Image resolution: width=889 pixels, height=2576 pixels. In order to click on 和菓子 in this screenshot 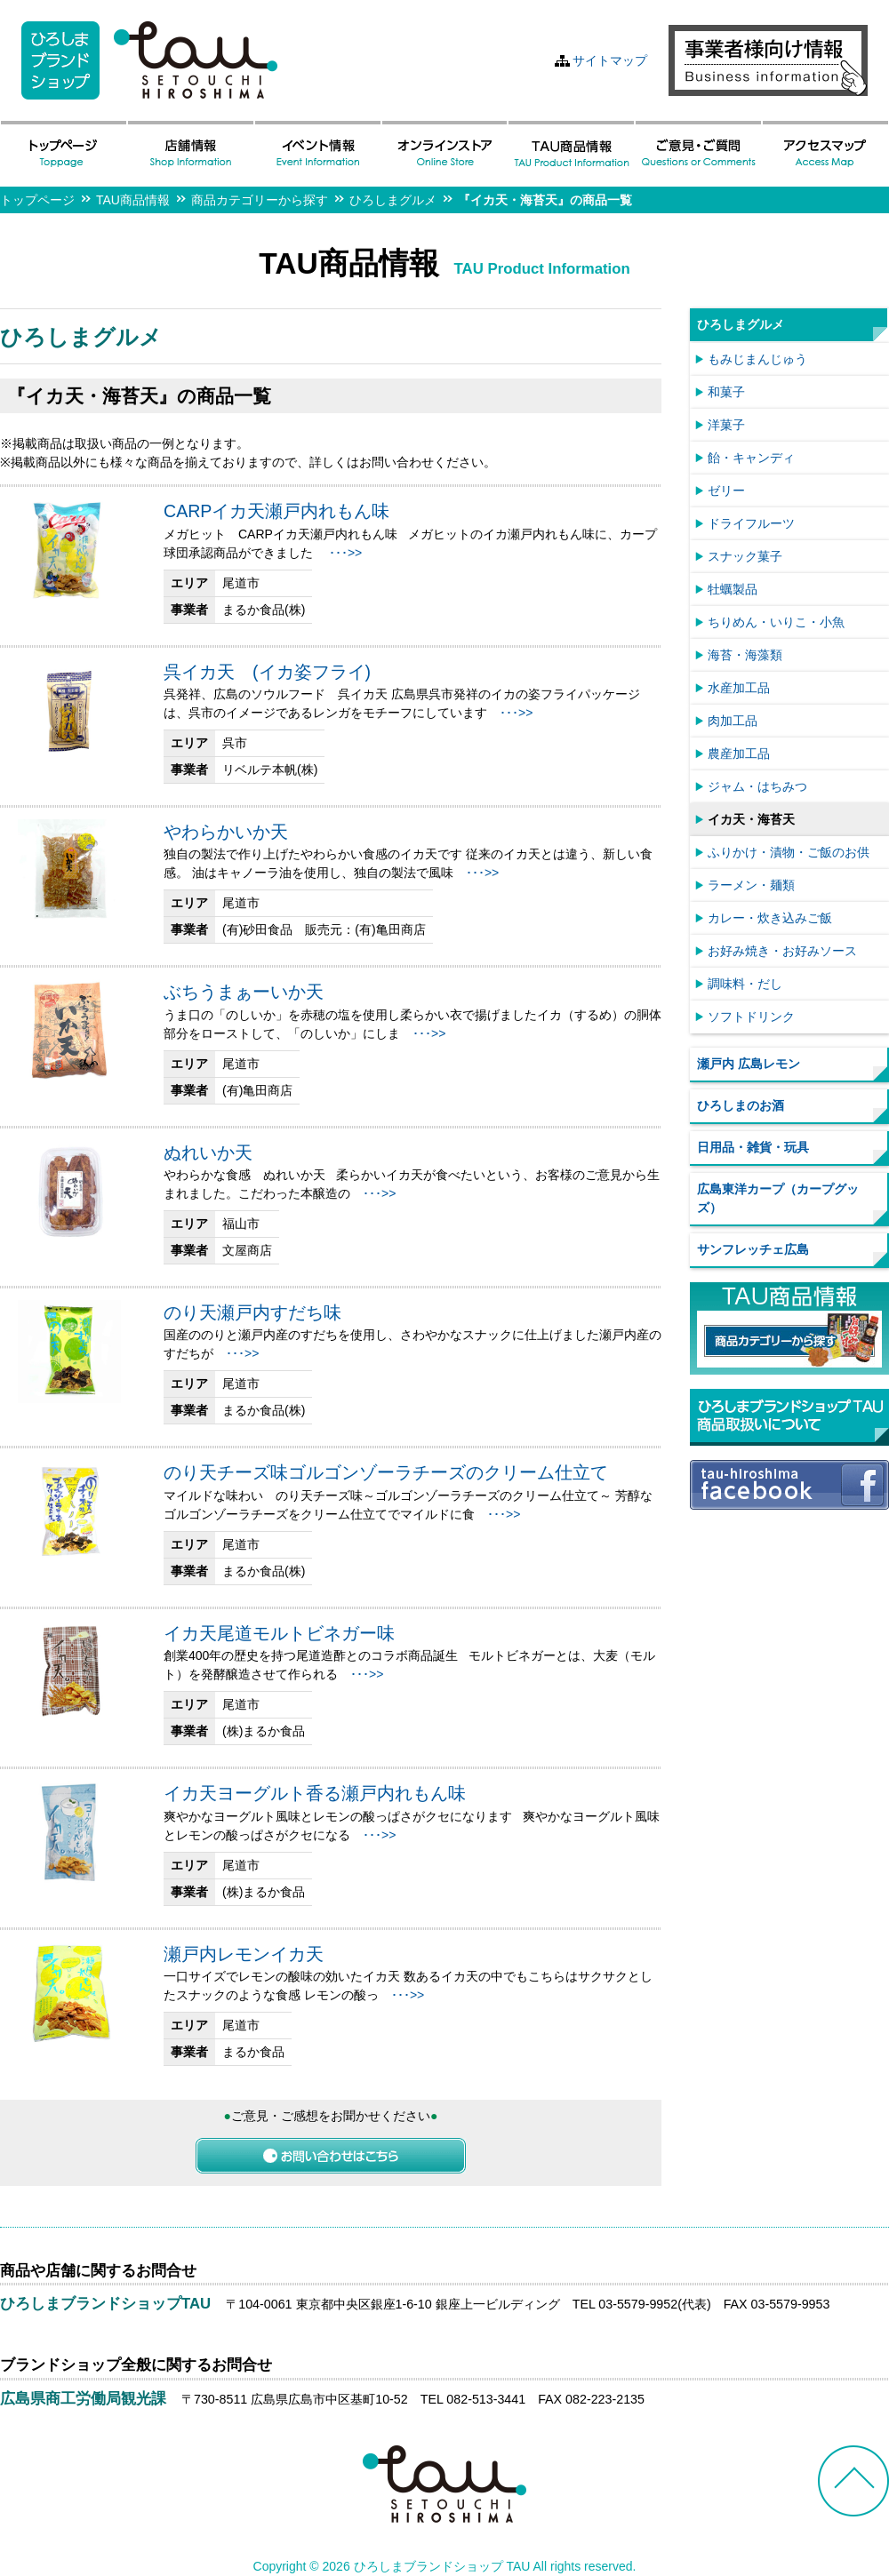, I will do `click(726, 392)`.